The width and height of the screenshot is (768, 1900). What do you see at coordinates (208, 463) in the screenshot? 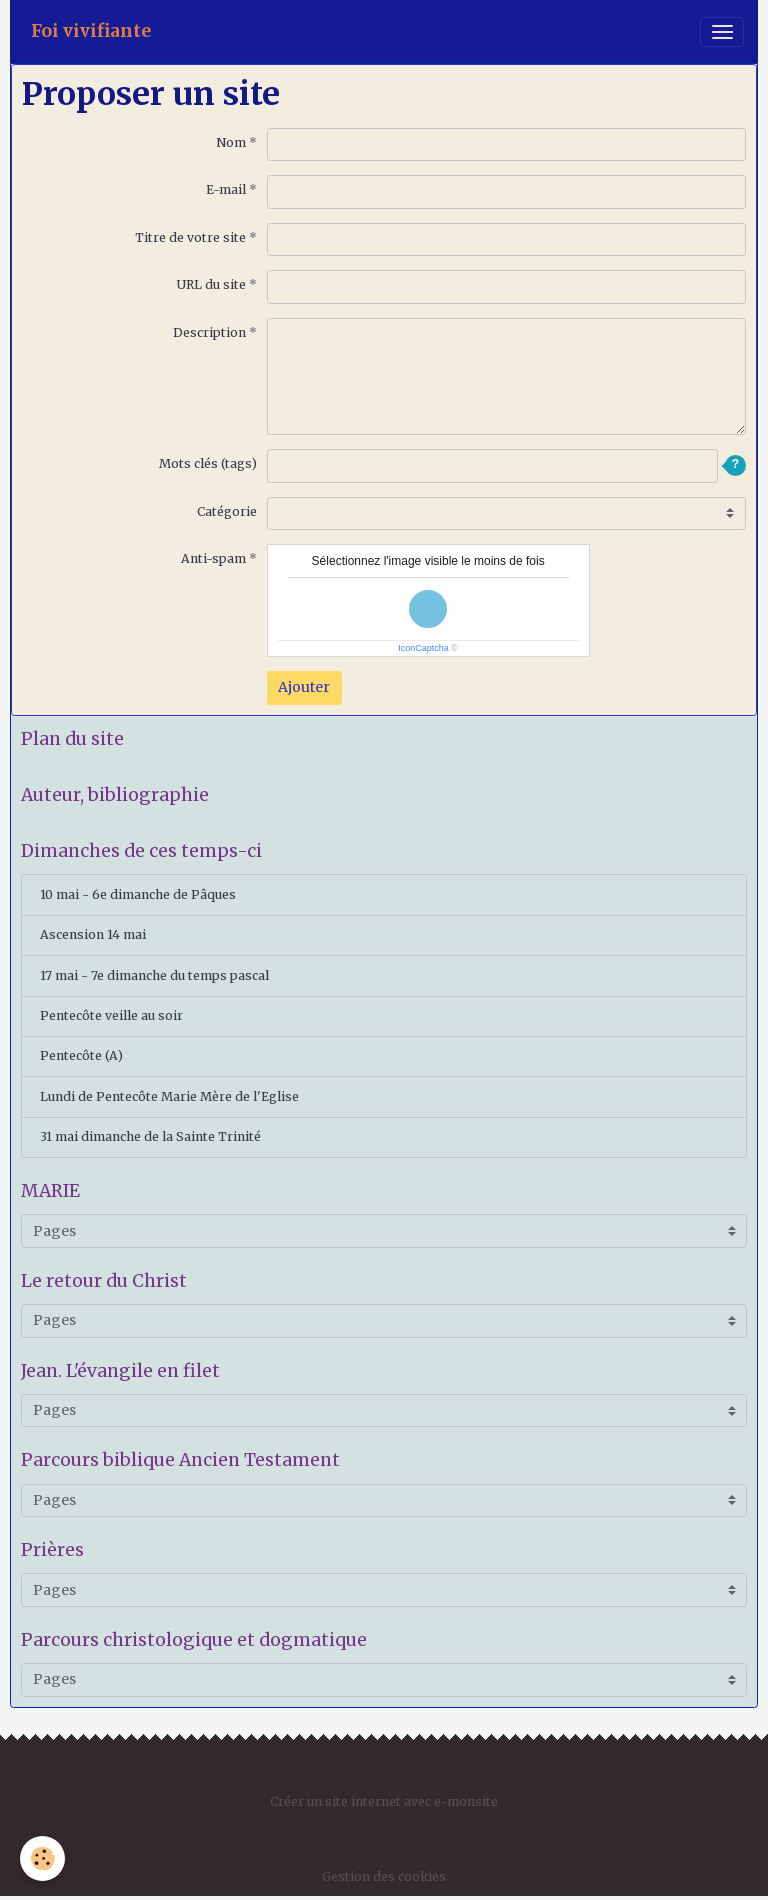
I see `Mots clés (tags)` at bounding box center [208, 463].